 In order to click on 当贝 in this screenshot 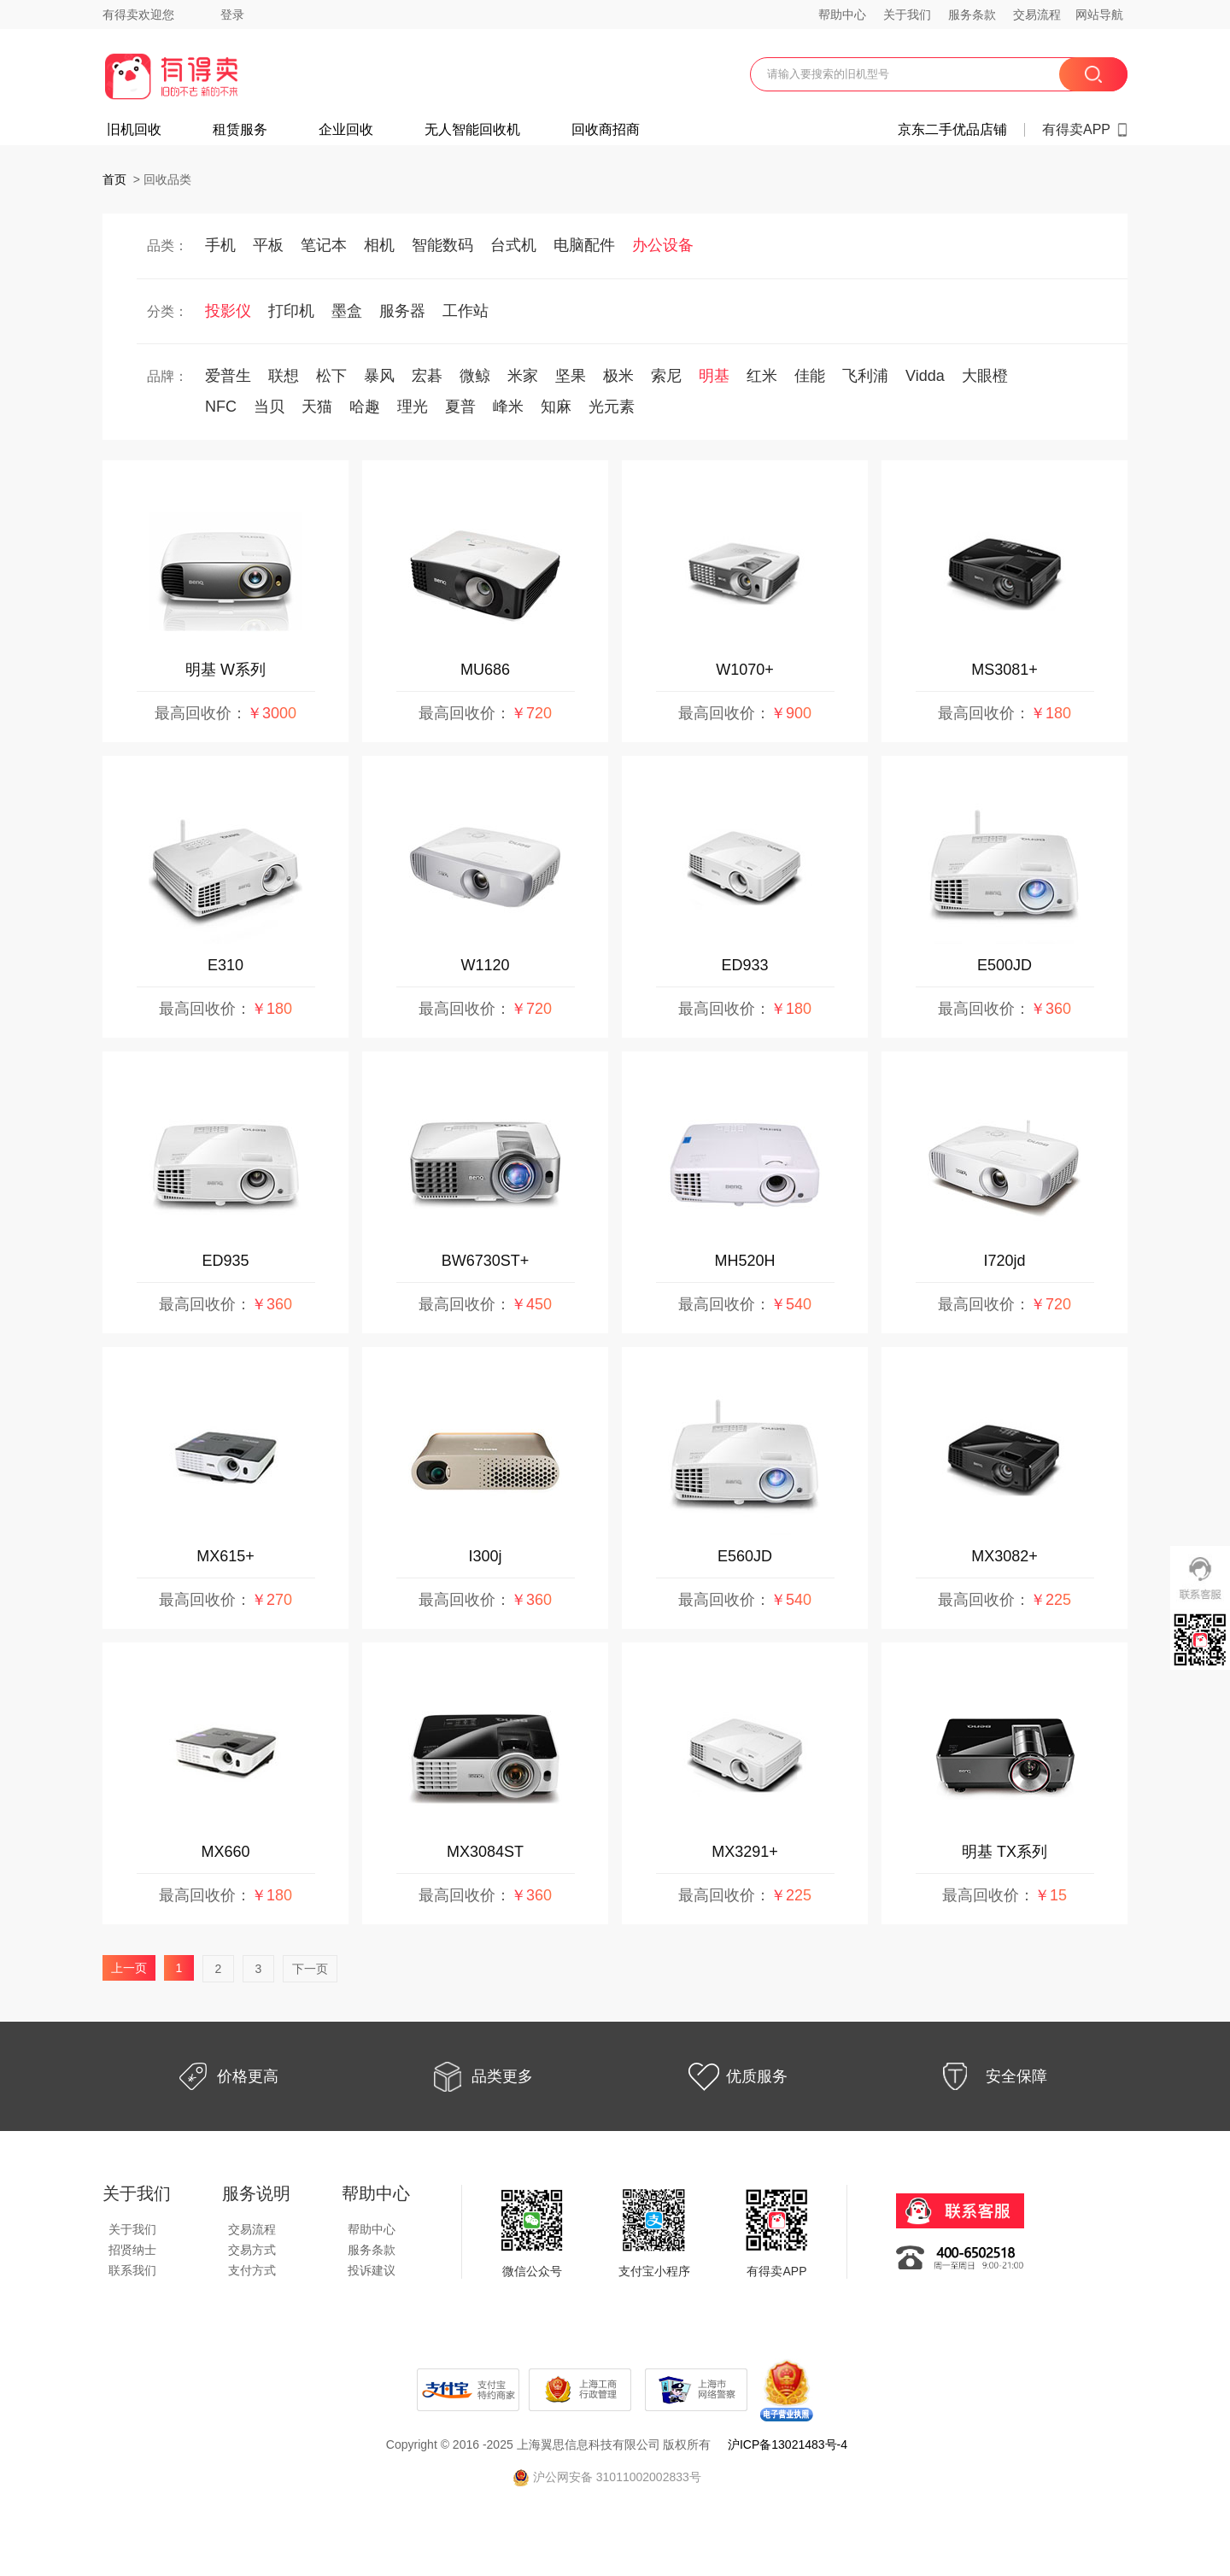, I will do `click(269, 406)`.